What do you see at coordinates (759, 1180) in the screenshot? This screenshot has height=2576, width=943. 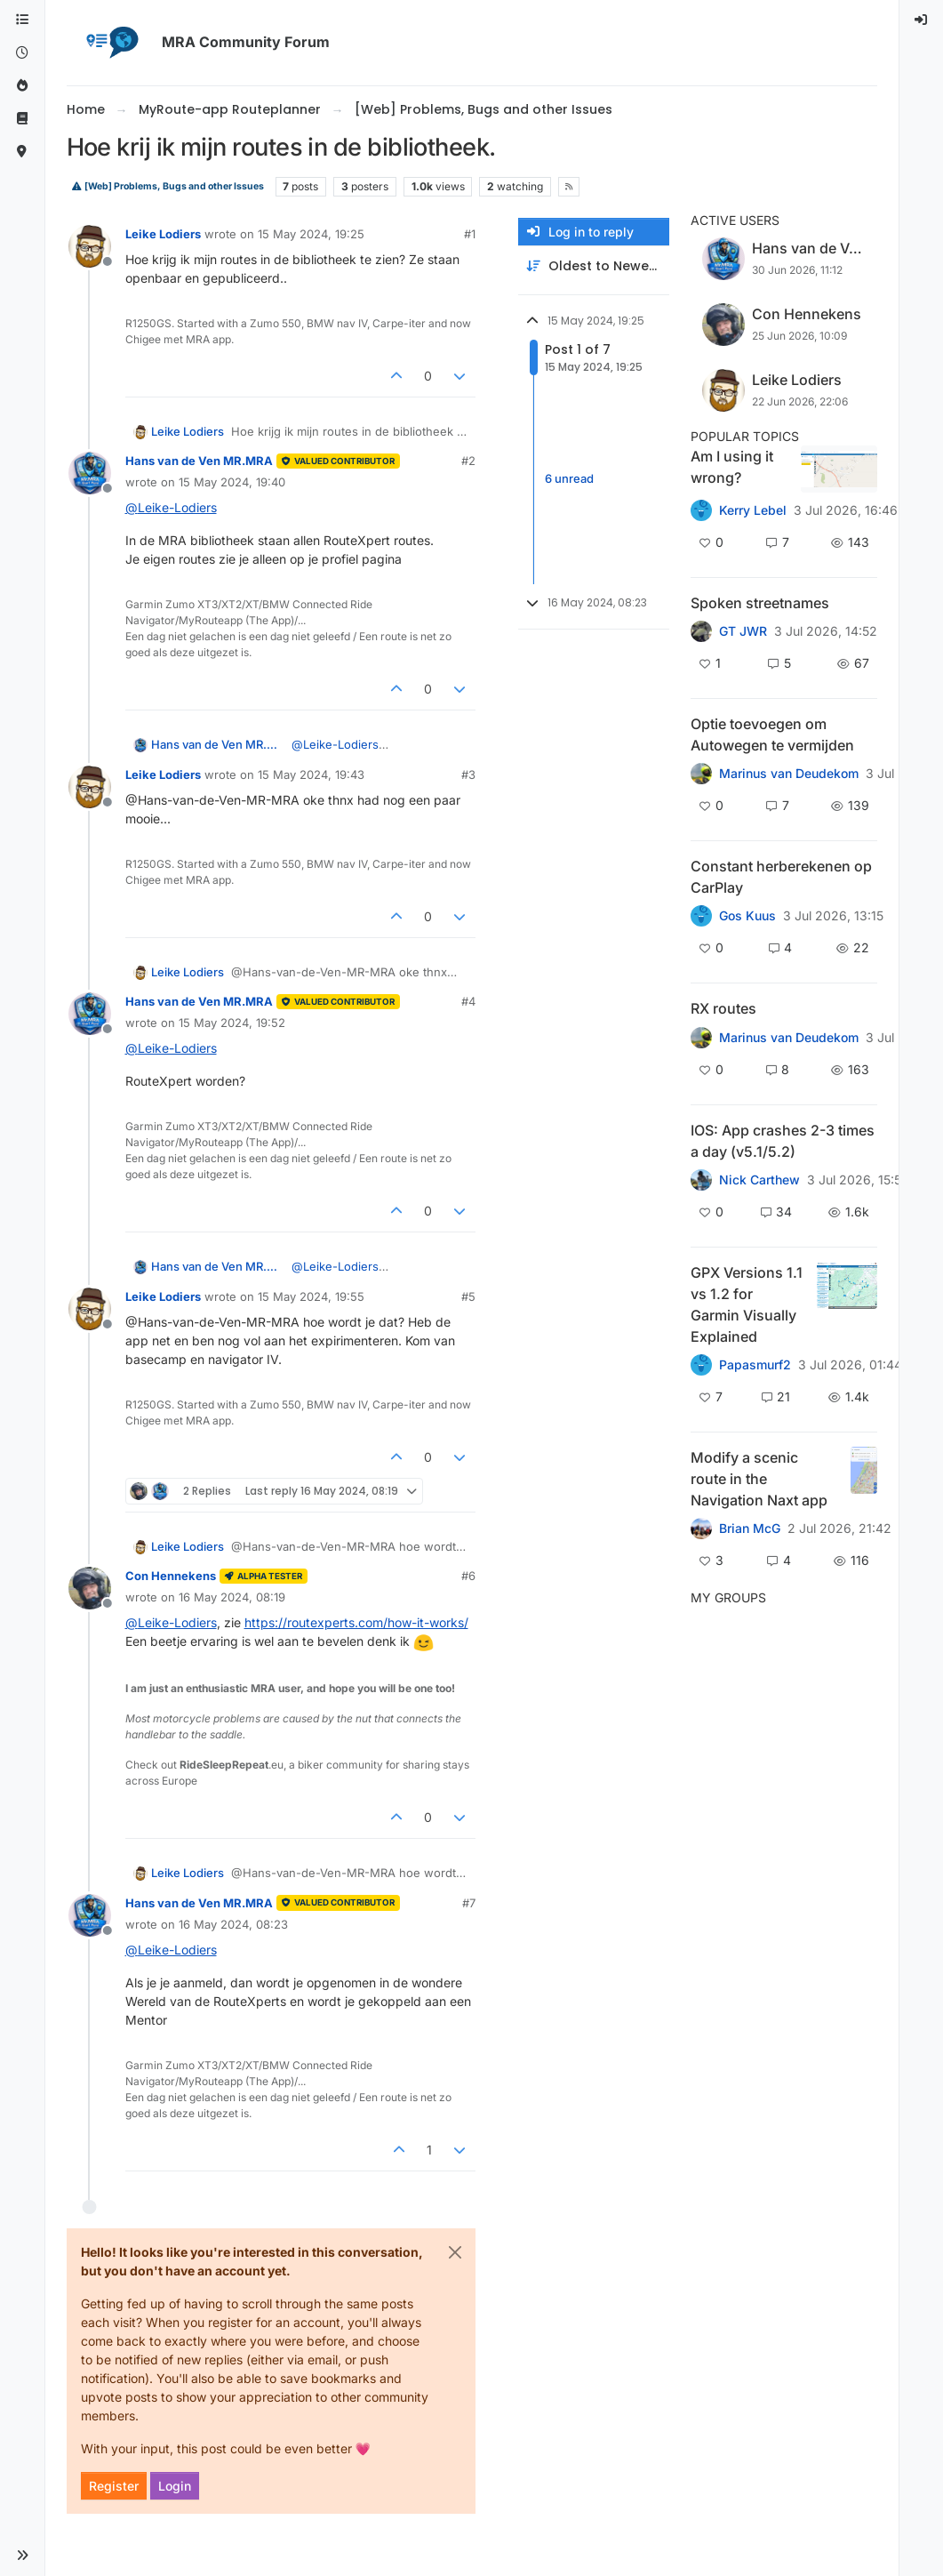 I see `Nick Carthew` at bounding box center [759, 1180].